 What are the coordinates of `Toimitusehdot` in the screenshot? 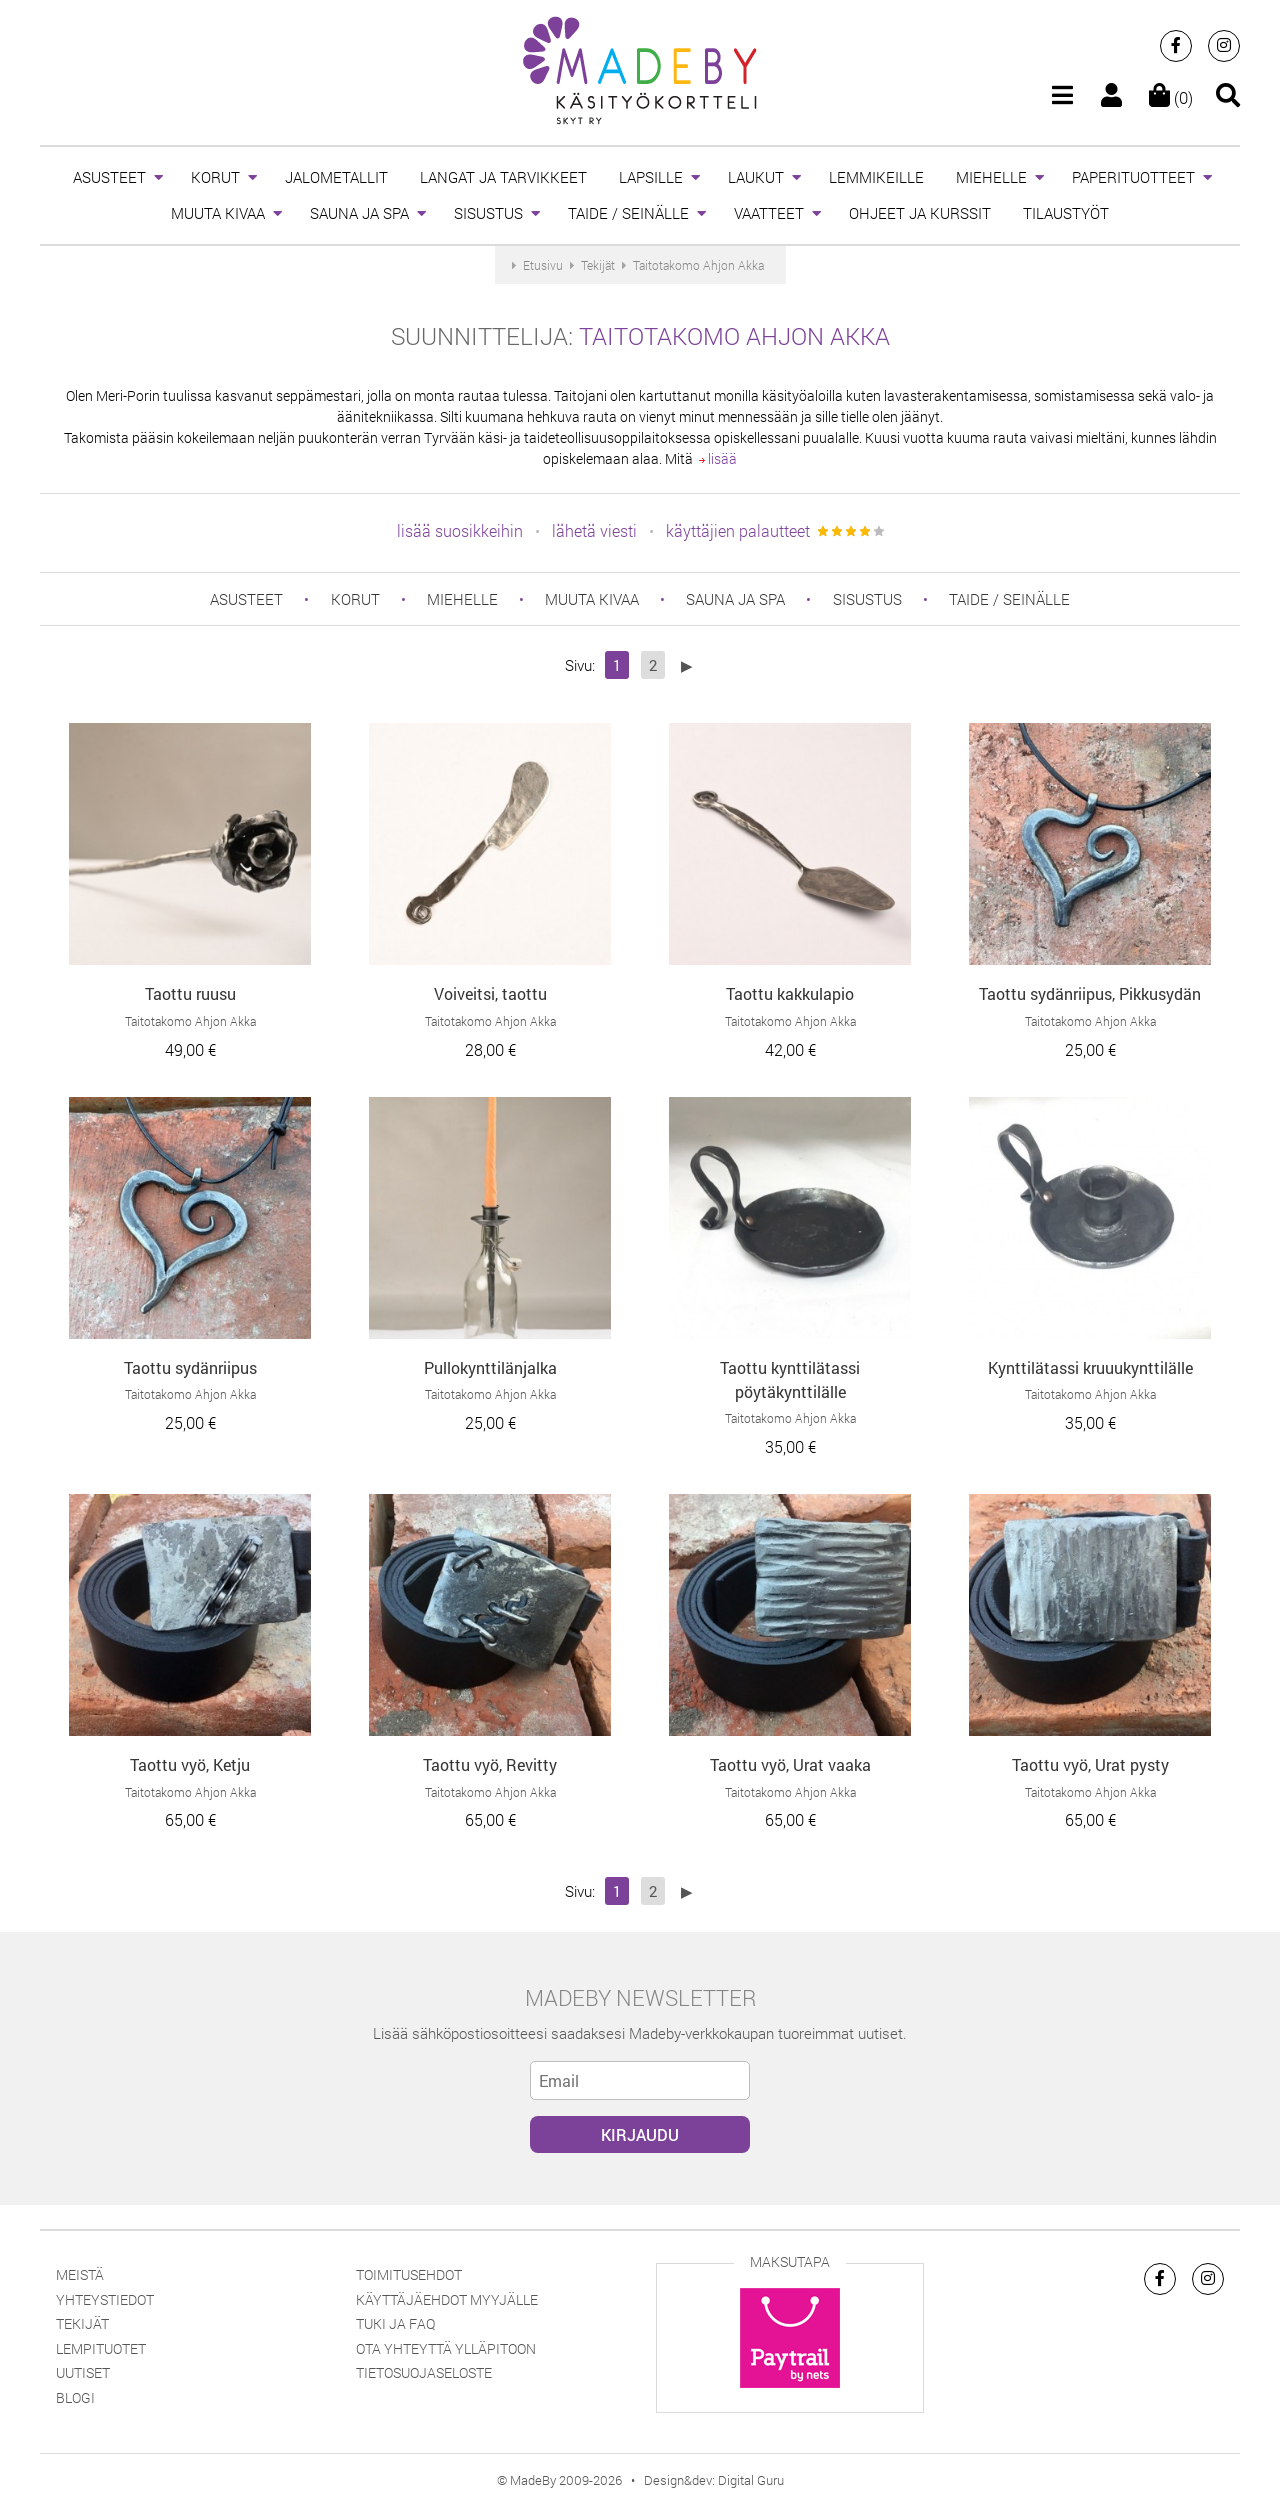 It's located at (409, 2274).